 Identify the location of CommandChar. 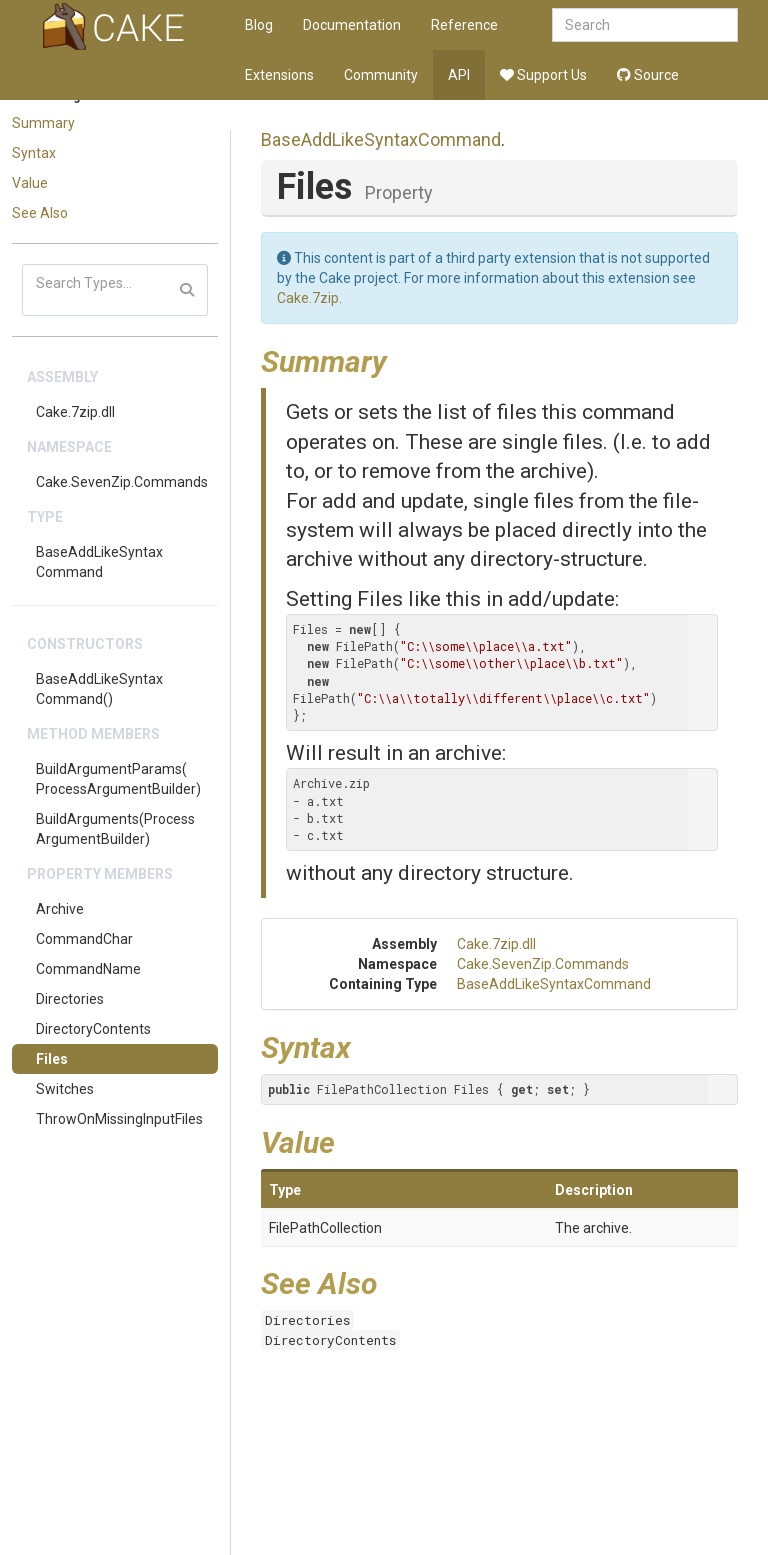
(84, 939).